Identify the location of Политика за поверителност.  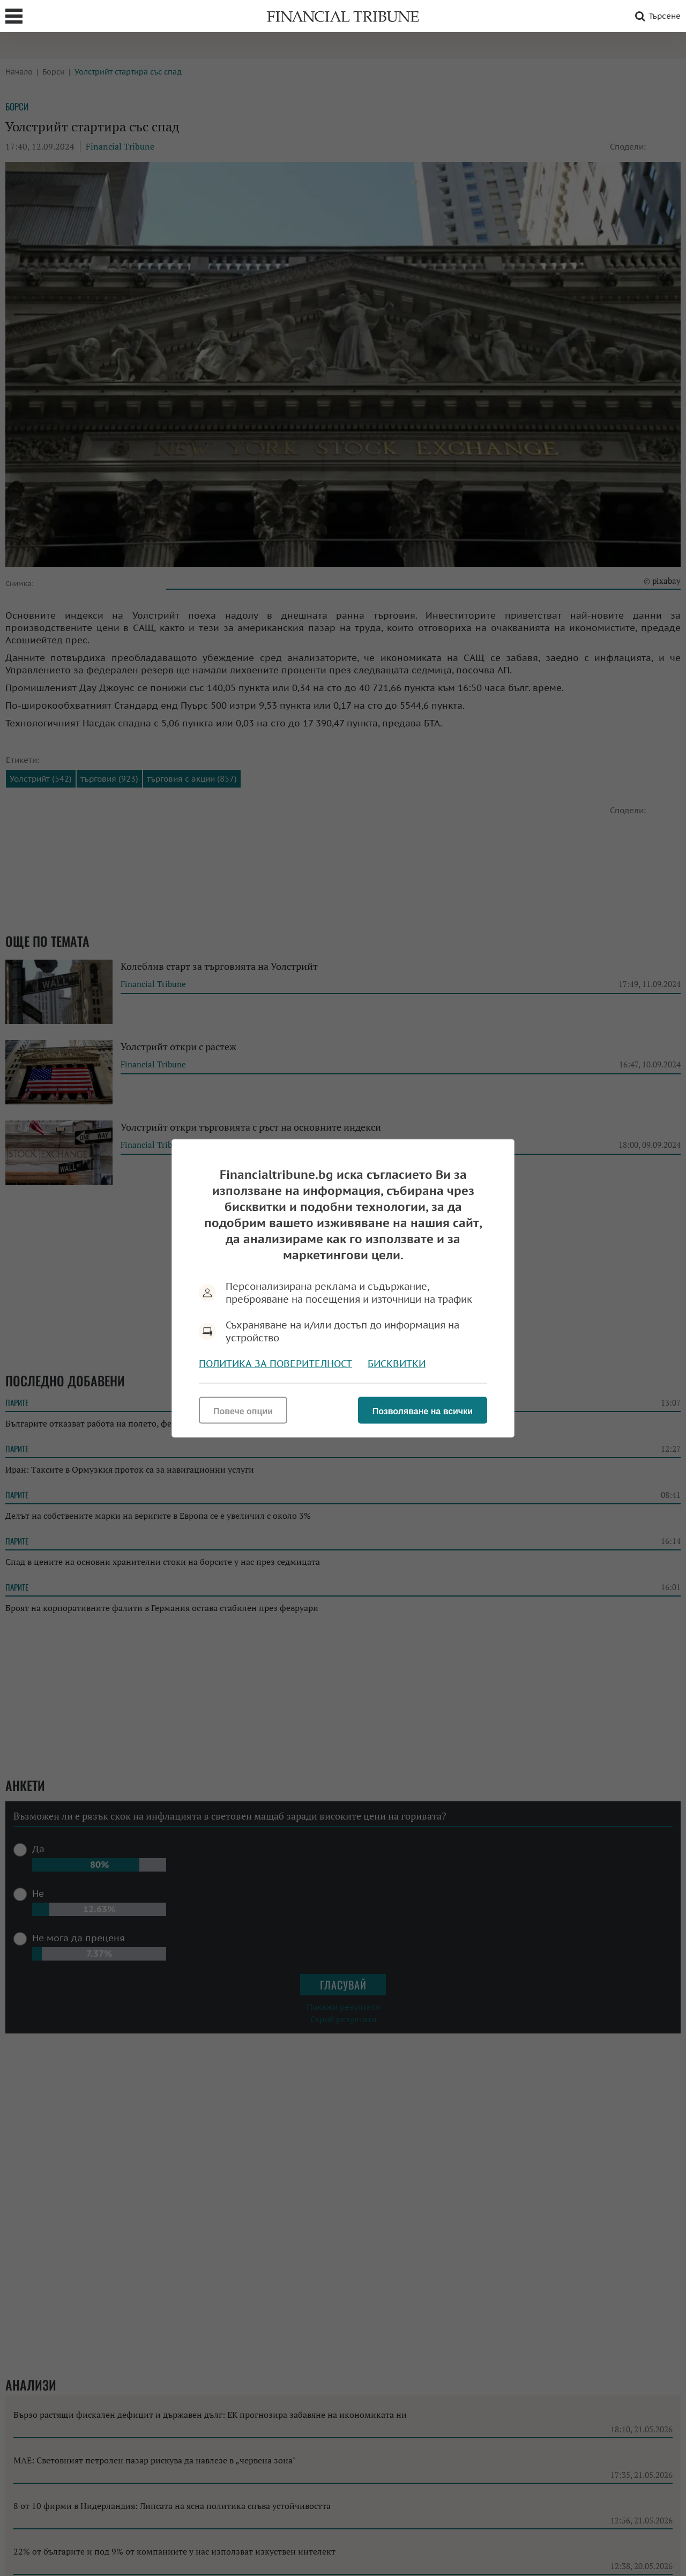
(275, 1363).